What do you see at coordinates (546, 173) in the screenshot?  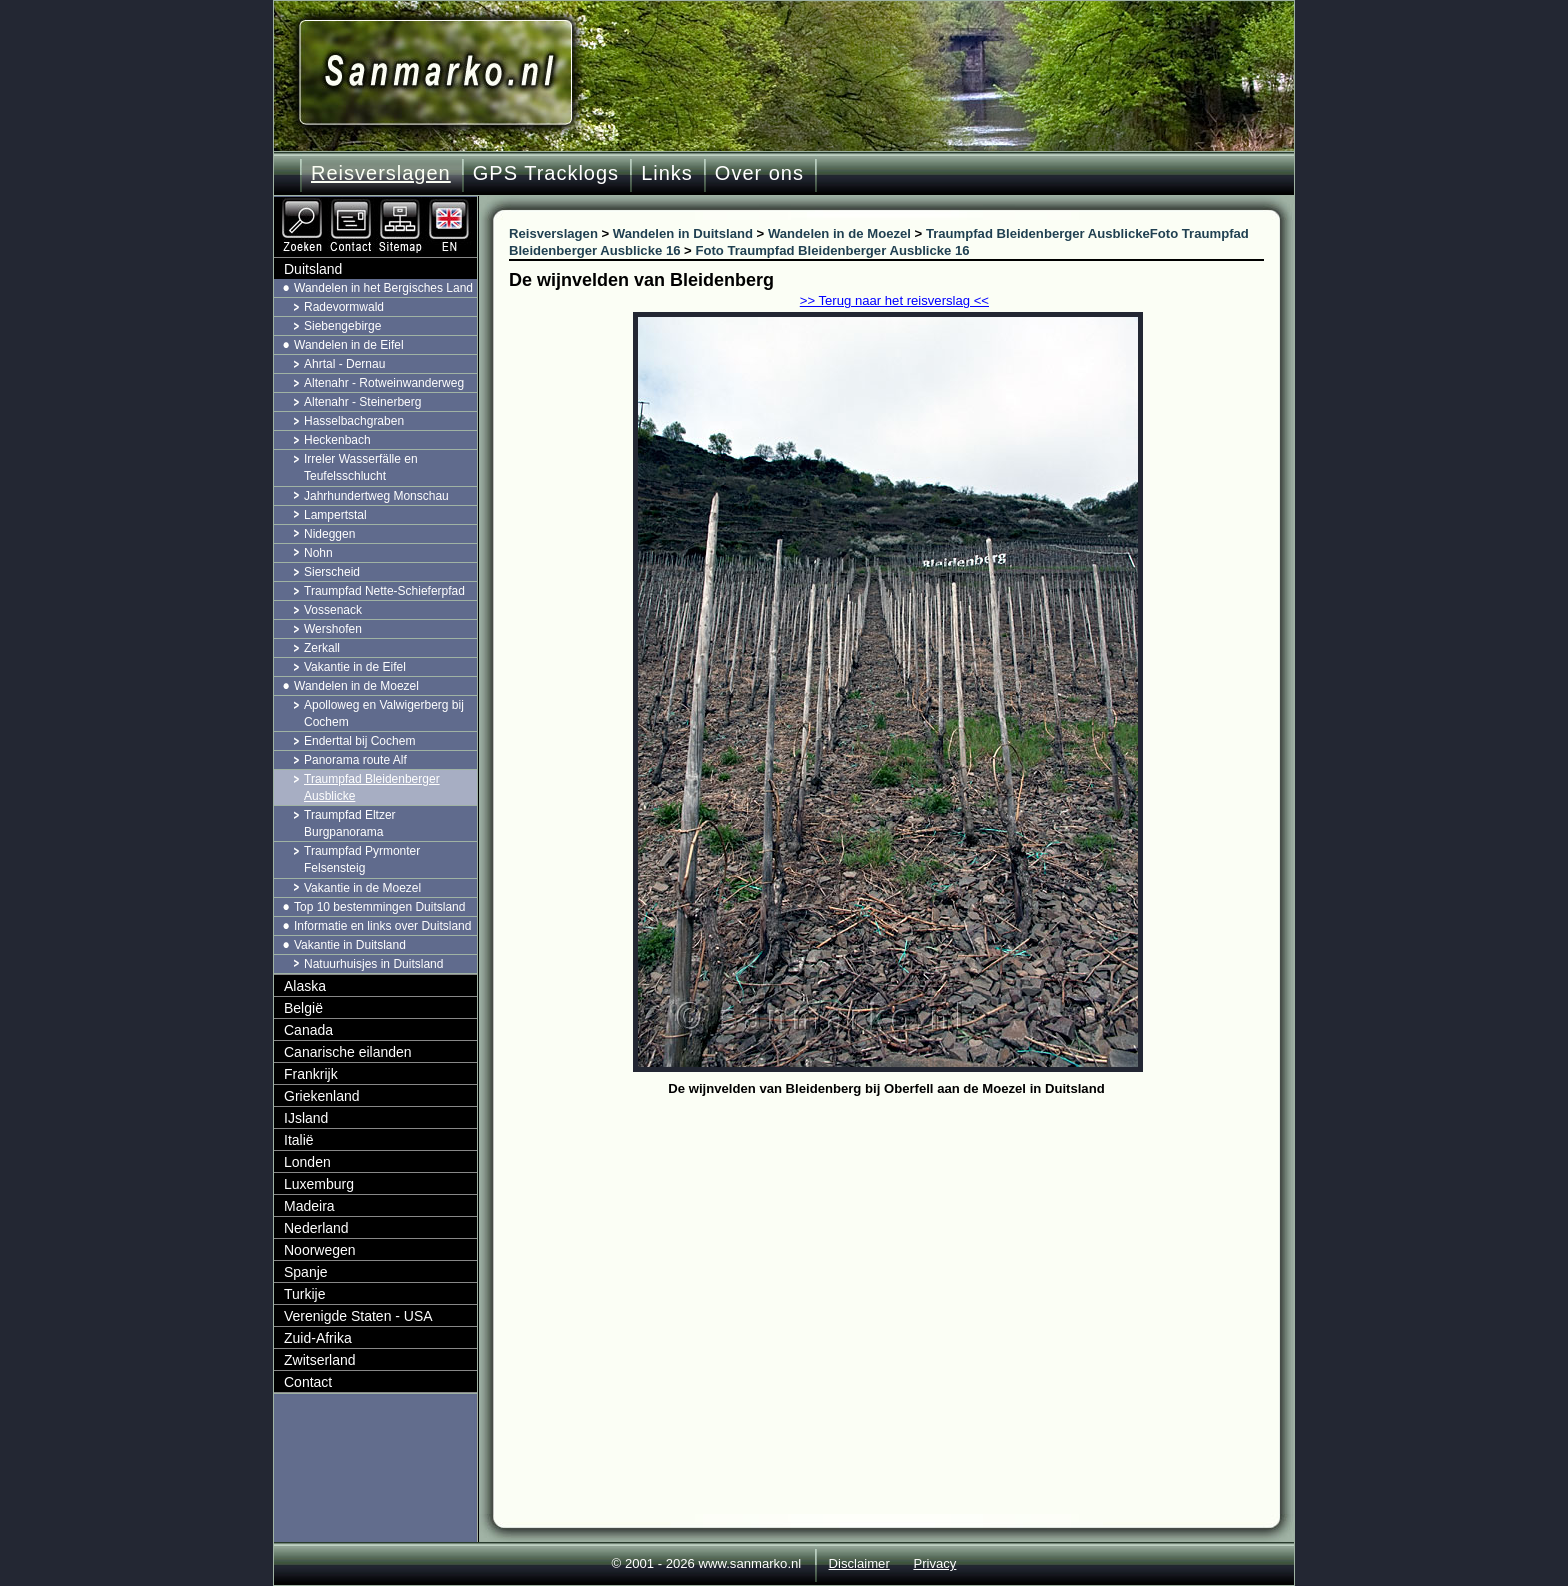 I see `GPS Tracklogs` at bounding box center [546, 173].